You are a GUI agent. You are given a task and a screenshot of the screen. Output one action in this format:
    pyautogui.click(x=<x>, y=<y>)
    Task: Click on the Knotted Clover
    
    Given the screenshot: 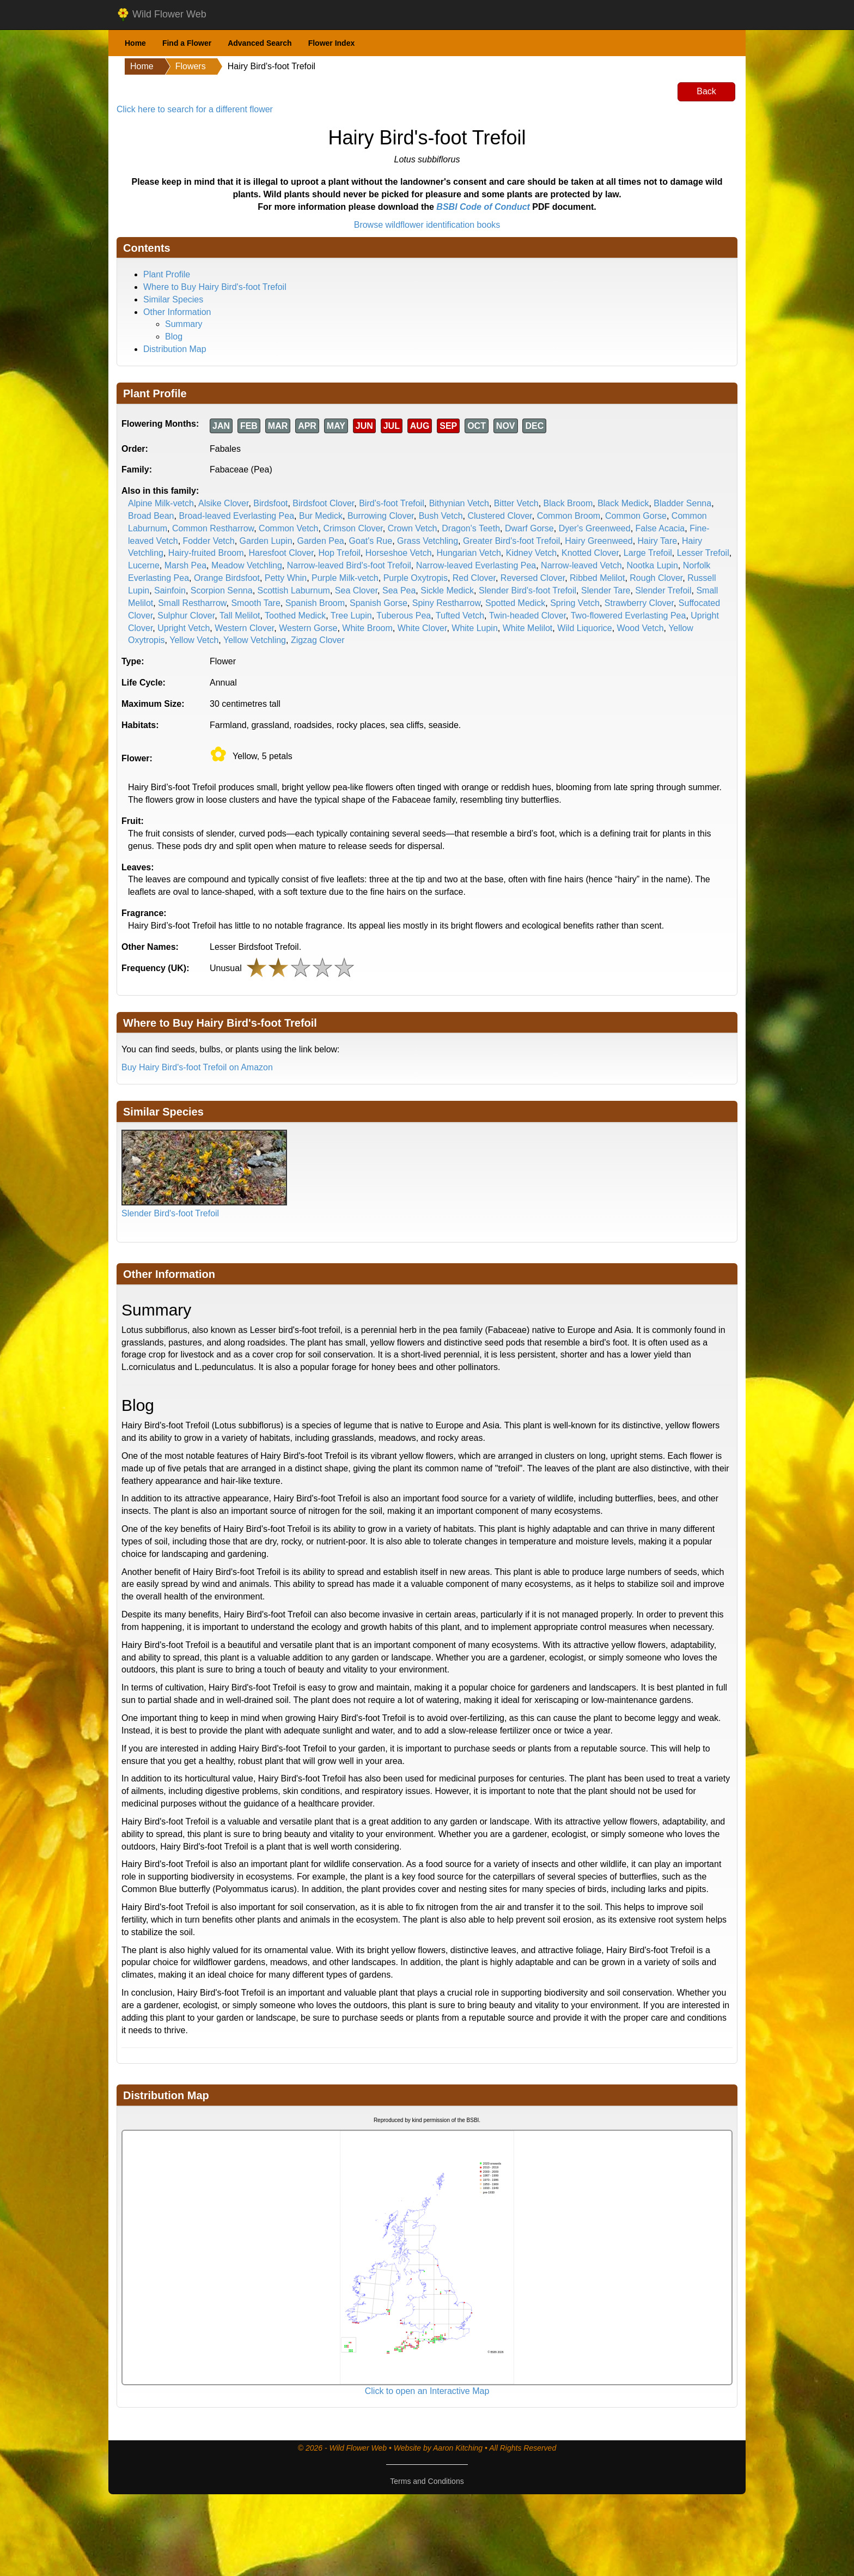 What is the action you would take?
    pyautogui.click(x=590, y=552)
    